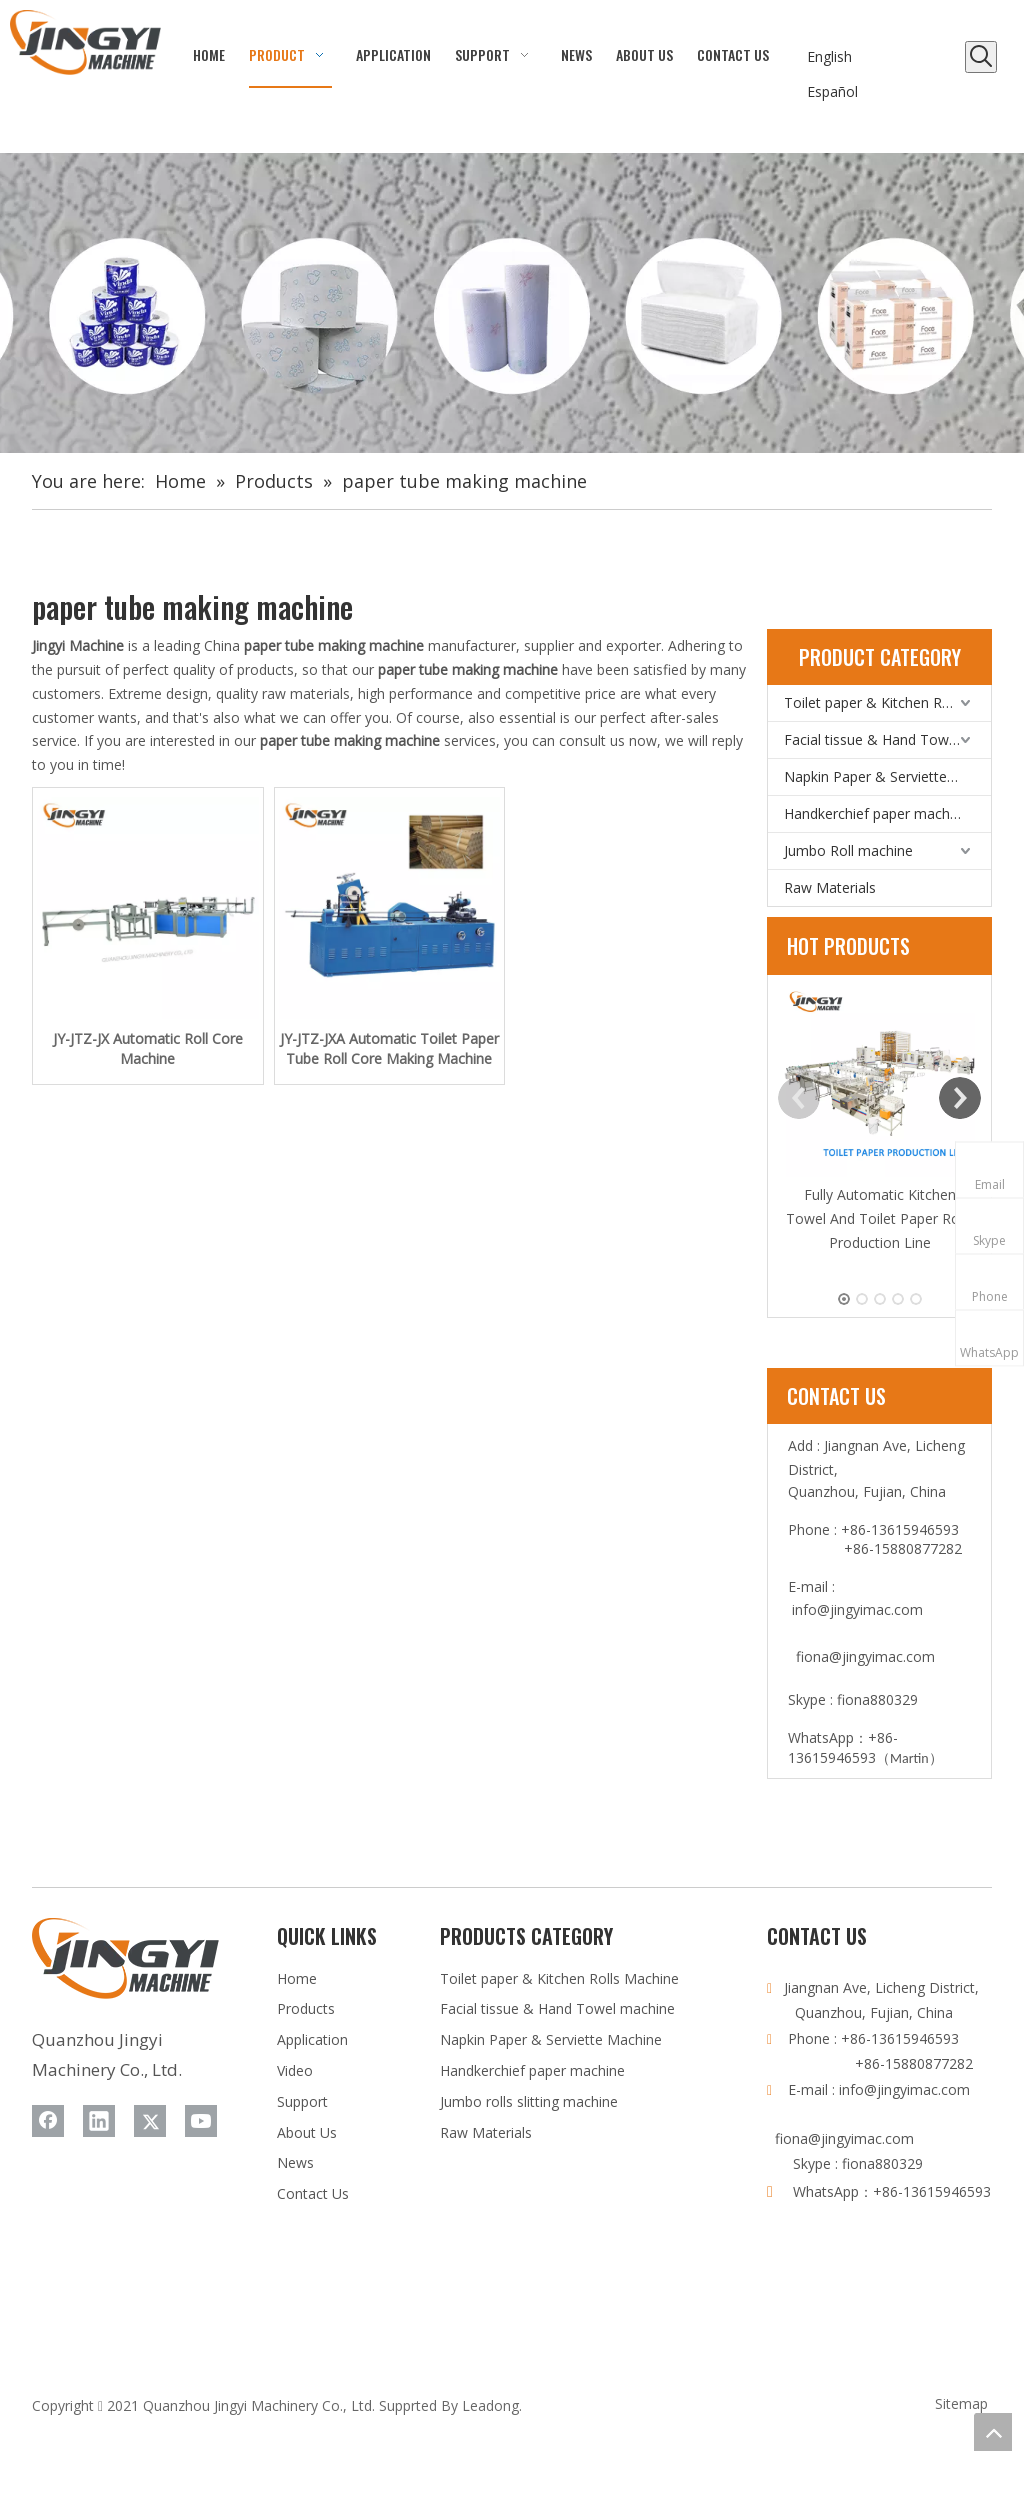 The image size is (1024, 2507). I want to click on Toilet paper & Kitchen Rolls Machine, so click(887, 702).